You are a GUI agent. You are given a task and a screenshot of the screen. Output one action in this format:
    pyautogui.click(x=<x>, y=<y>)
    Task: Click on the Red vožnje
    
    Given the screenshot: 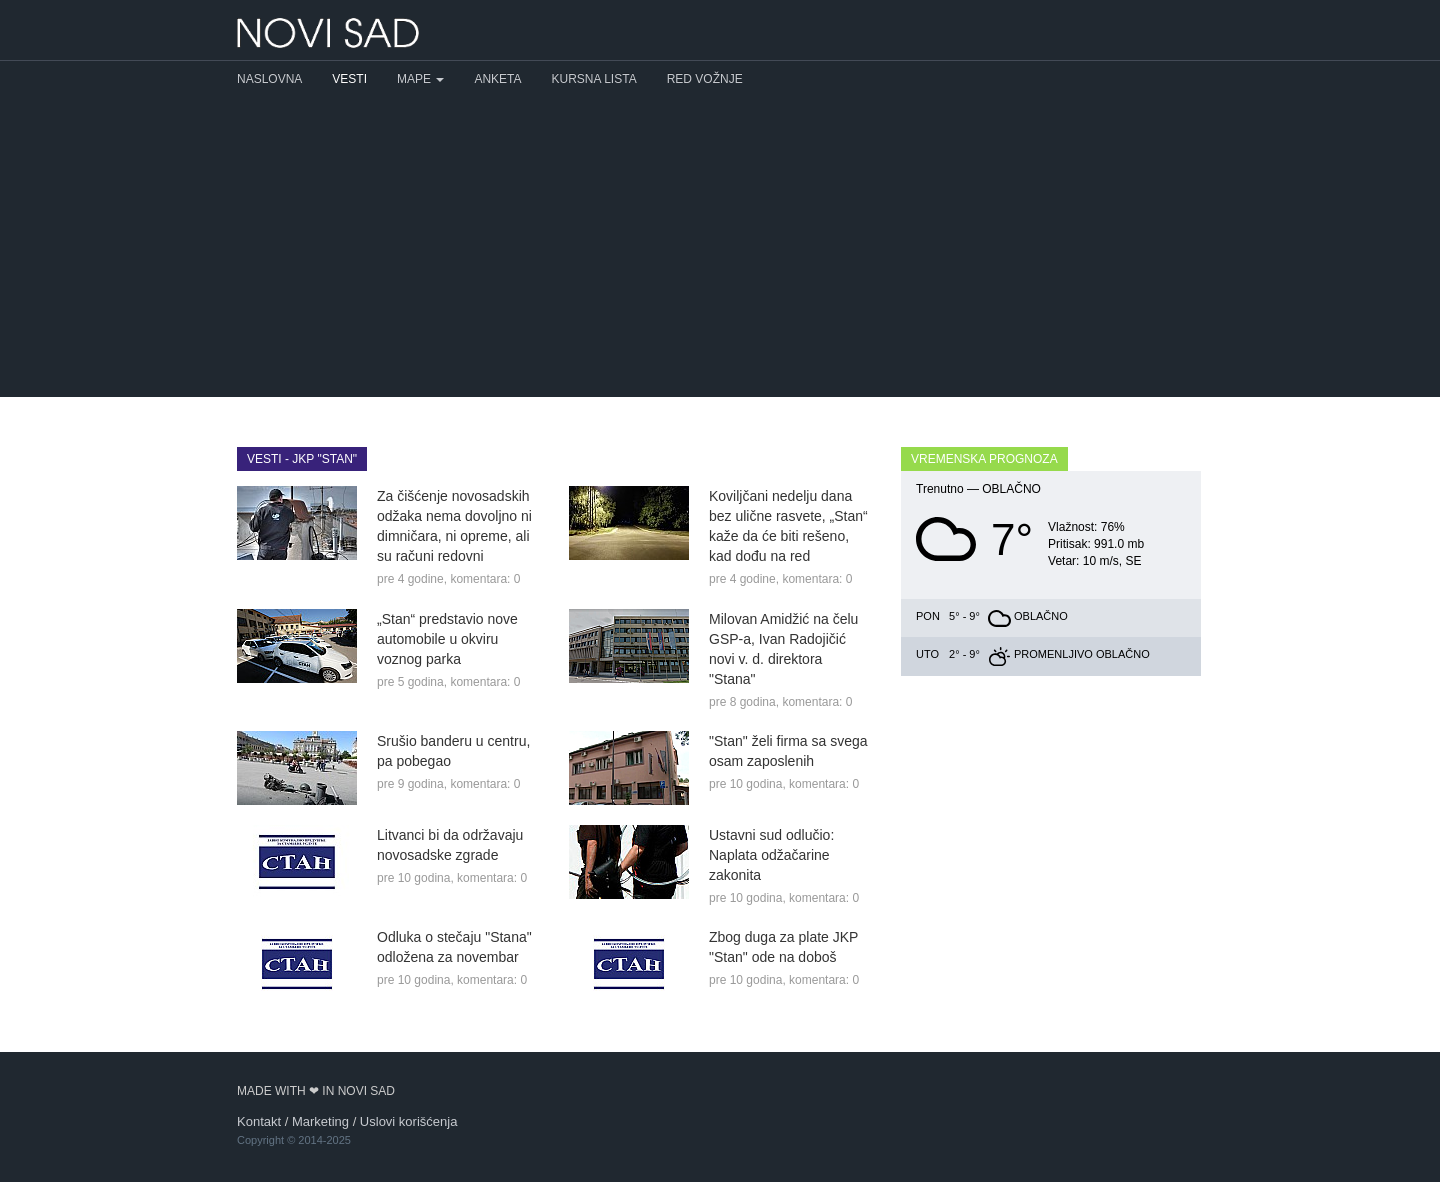 What is the action you would take?
    pyautogui.click(x=705, y=79)
    